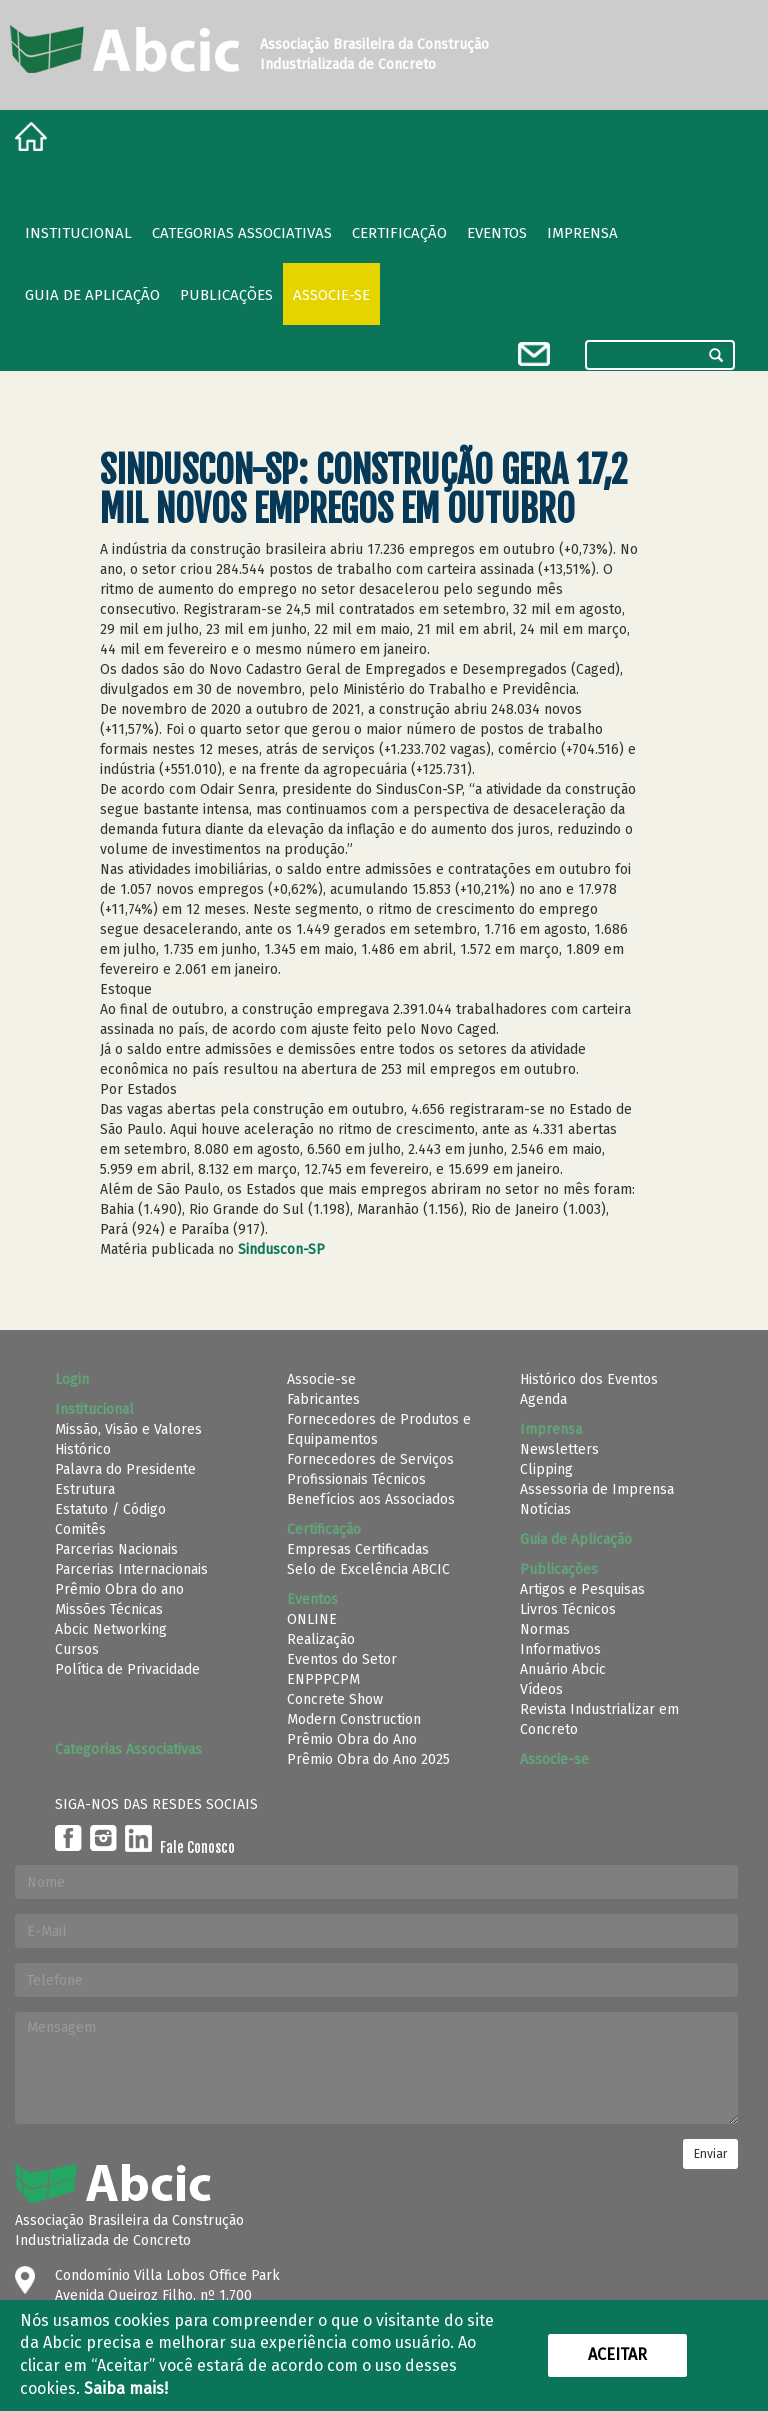 The width and height of the screenshot is (768, 2411). Describe the element at coordinates (127, 1669) in the screenshot. I see `Política de Privacidade` at that location.